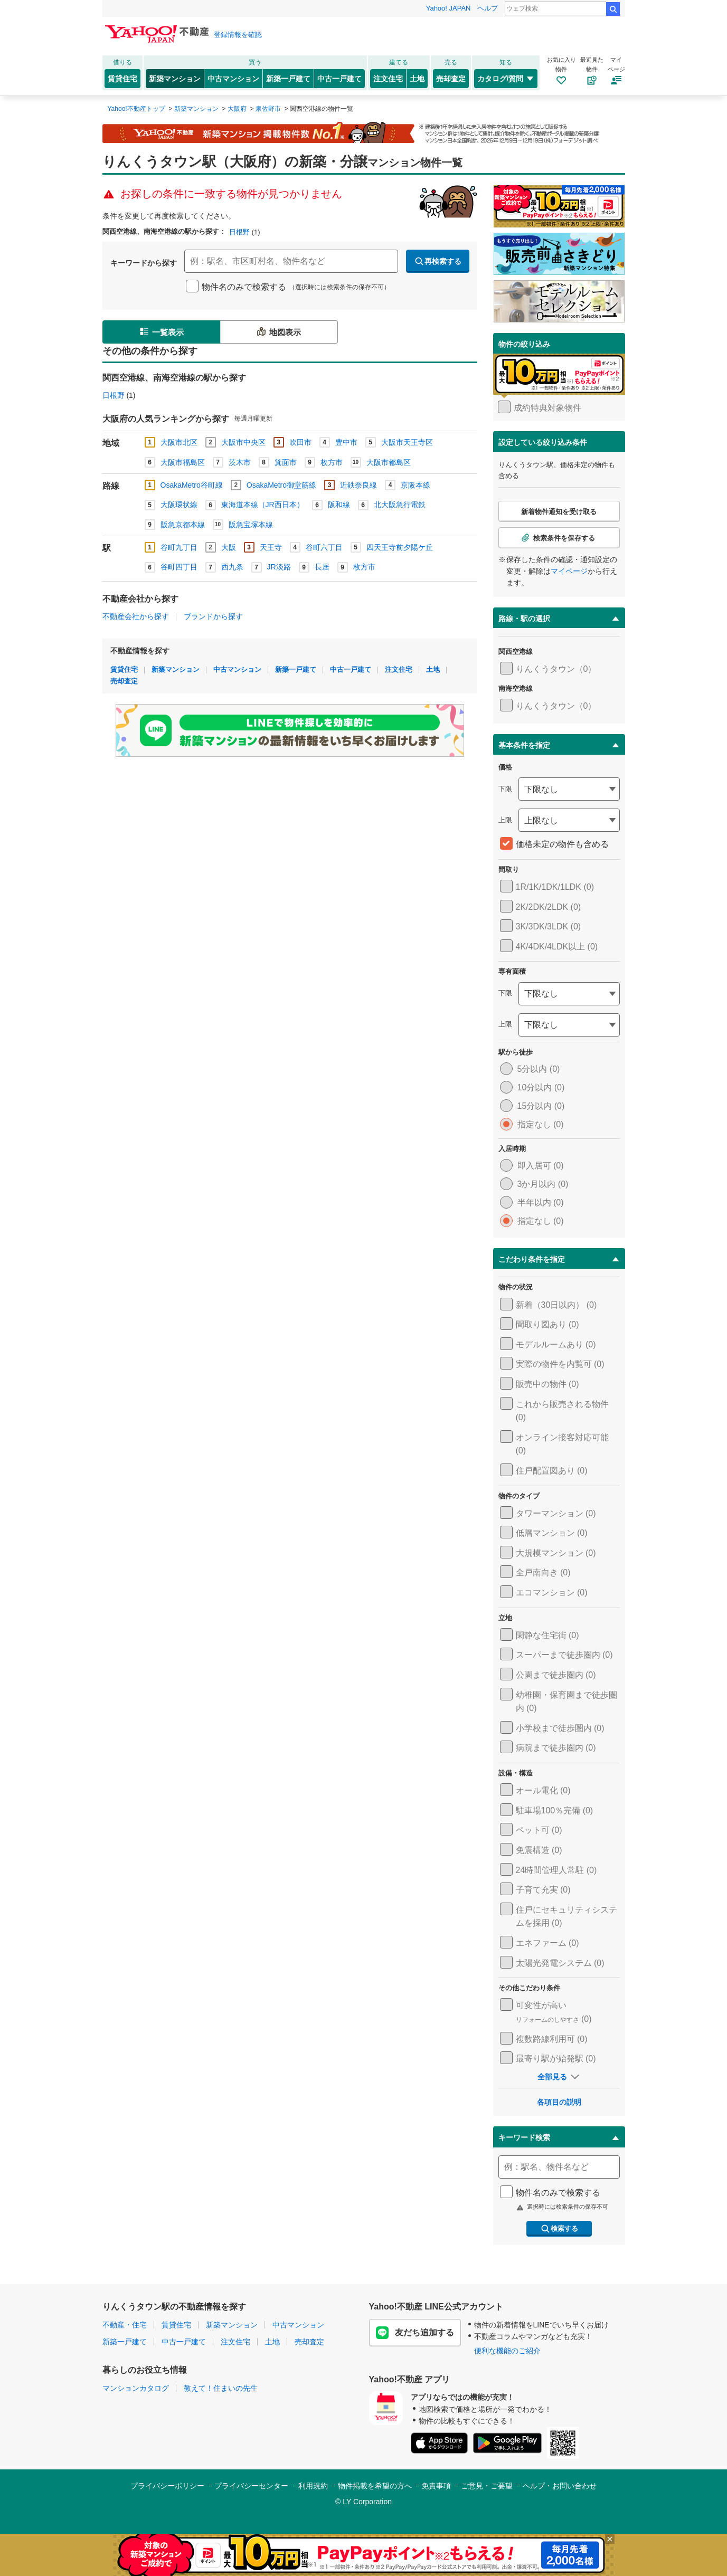 Image resolution: width=727 pixels, height=2576 pixels. I want to click on 土地, so click(417, 78).